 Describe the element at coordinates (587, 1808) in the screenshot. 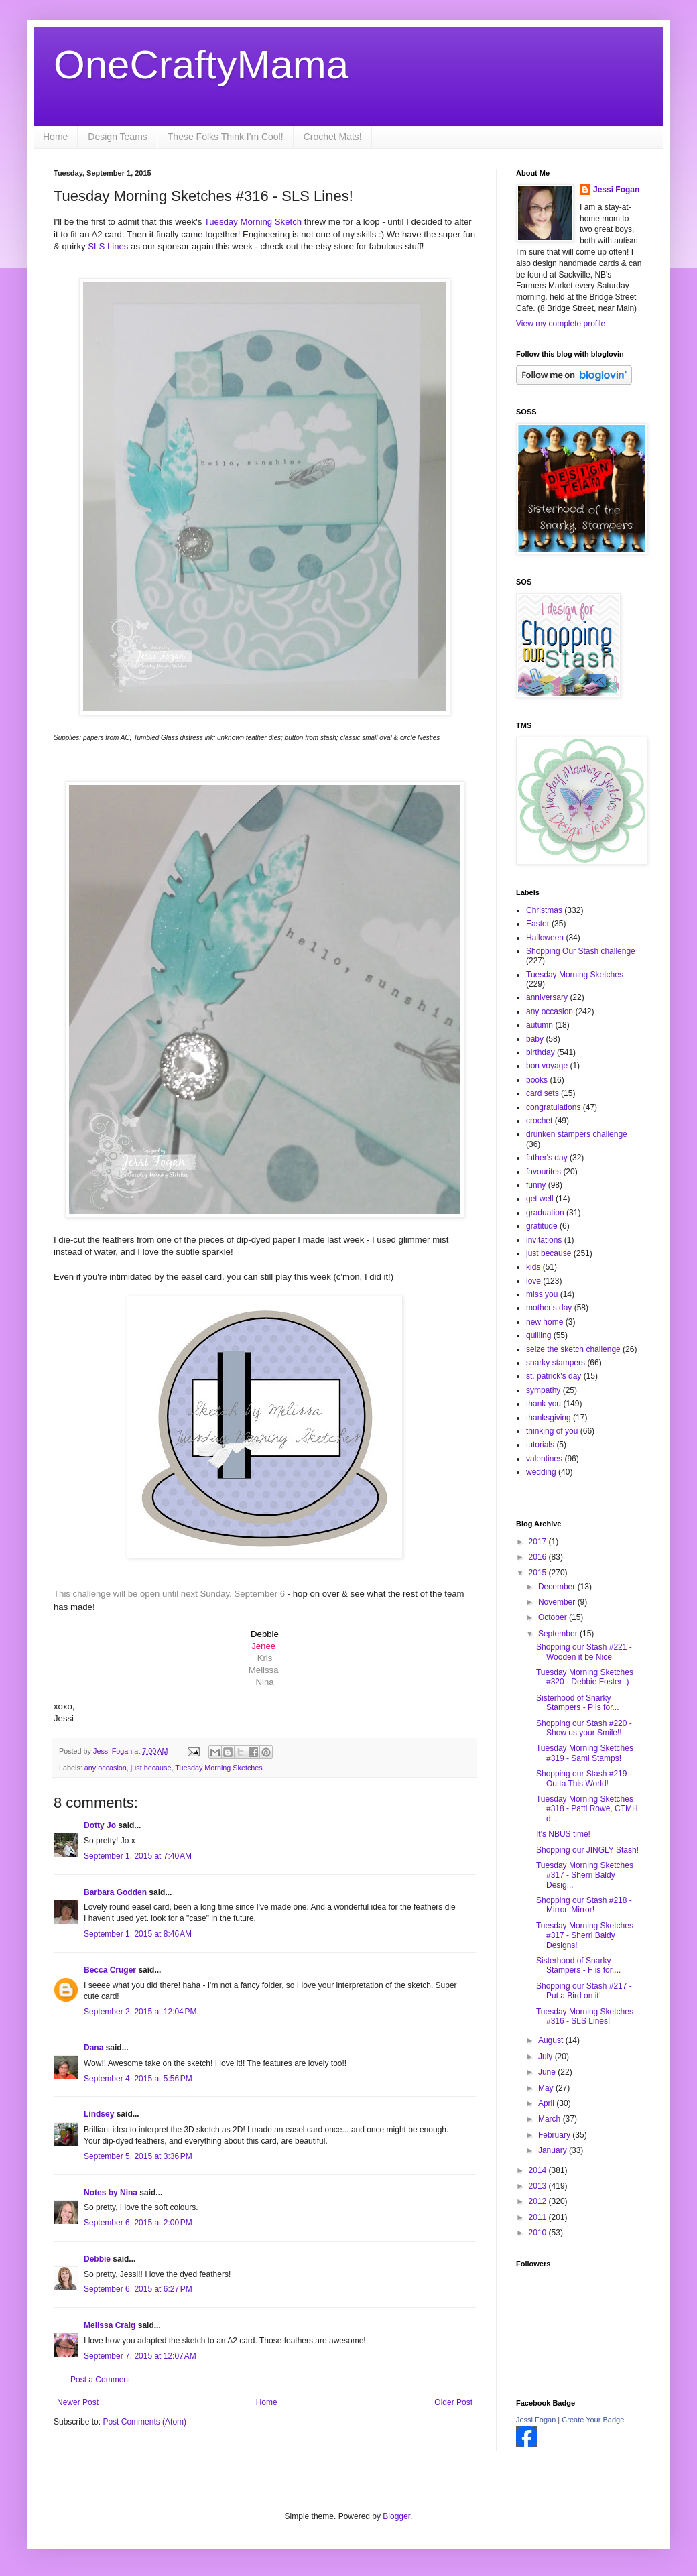

I see `Tuesday Morning Sketches #318 - Patti Rowe, CTMH d...` at that location.